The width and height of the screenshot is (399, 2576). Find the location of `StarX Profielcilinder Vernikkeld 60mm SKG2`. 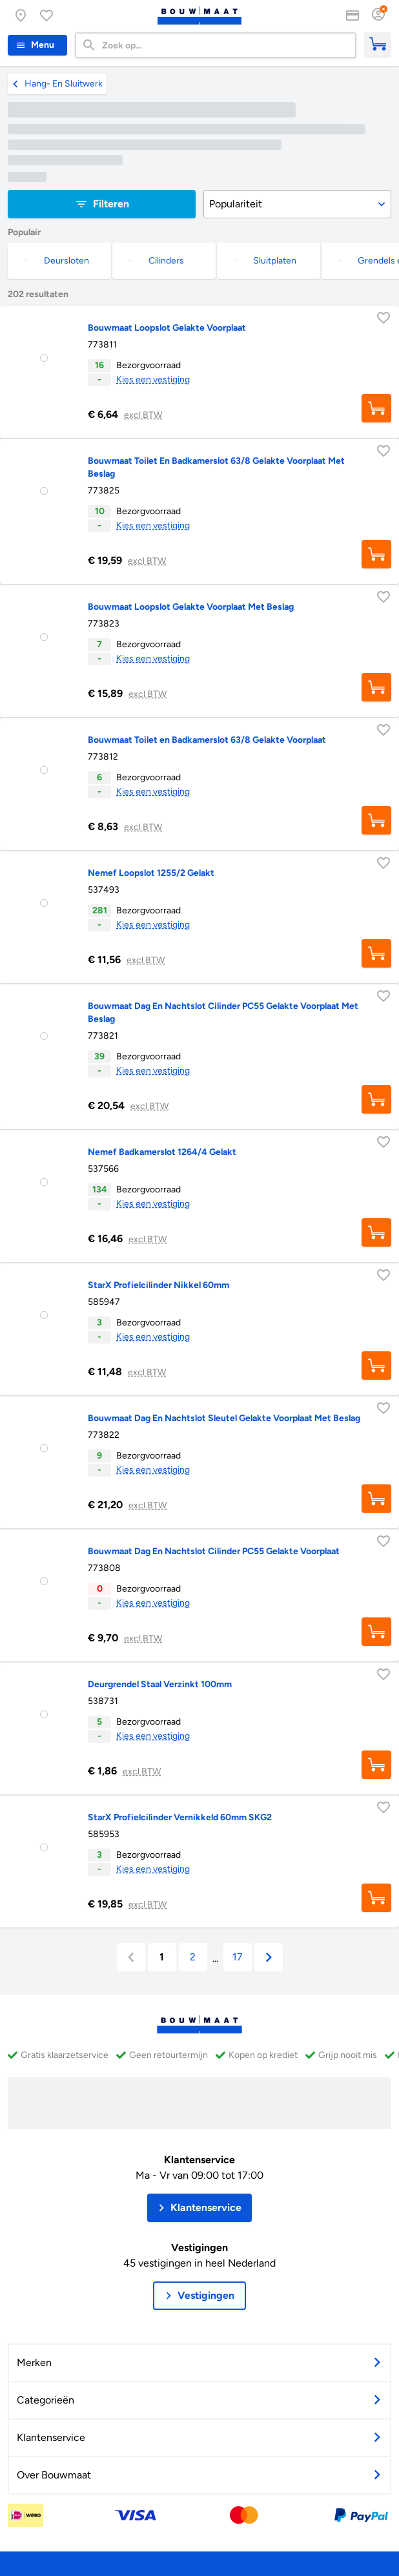

StarX Profielcilinder Vernikkeld 60mm SKG2 is located at coordinates (180, 1817).